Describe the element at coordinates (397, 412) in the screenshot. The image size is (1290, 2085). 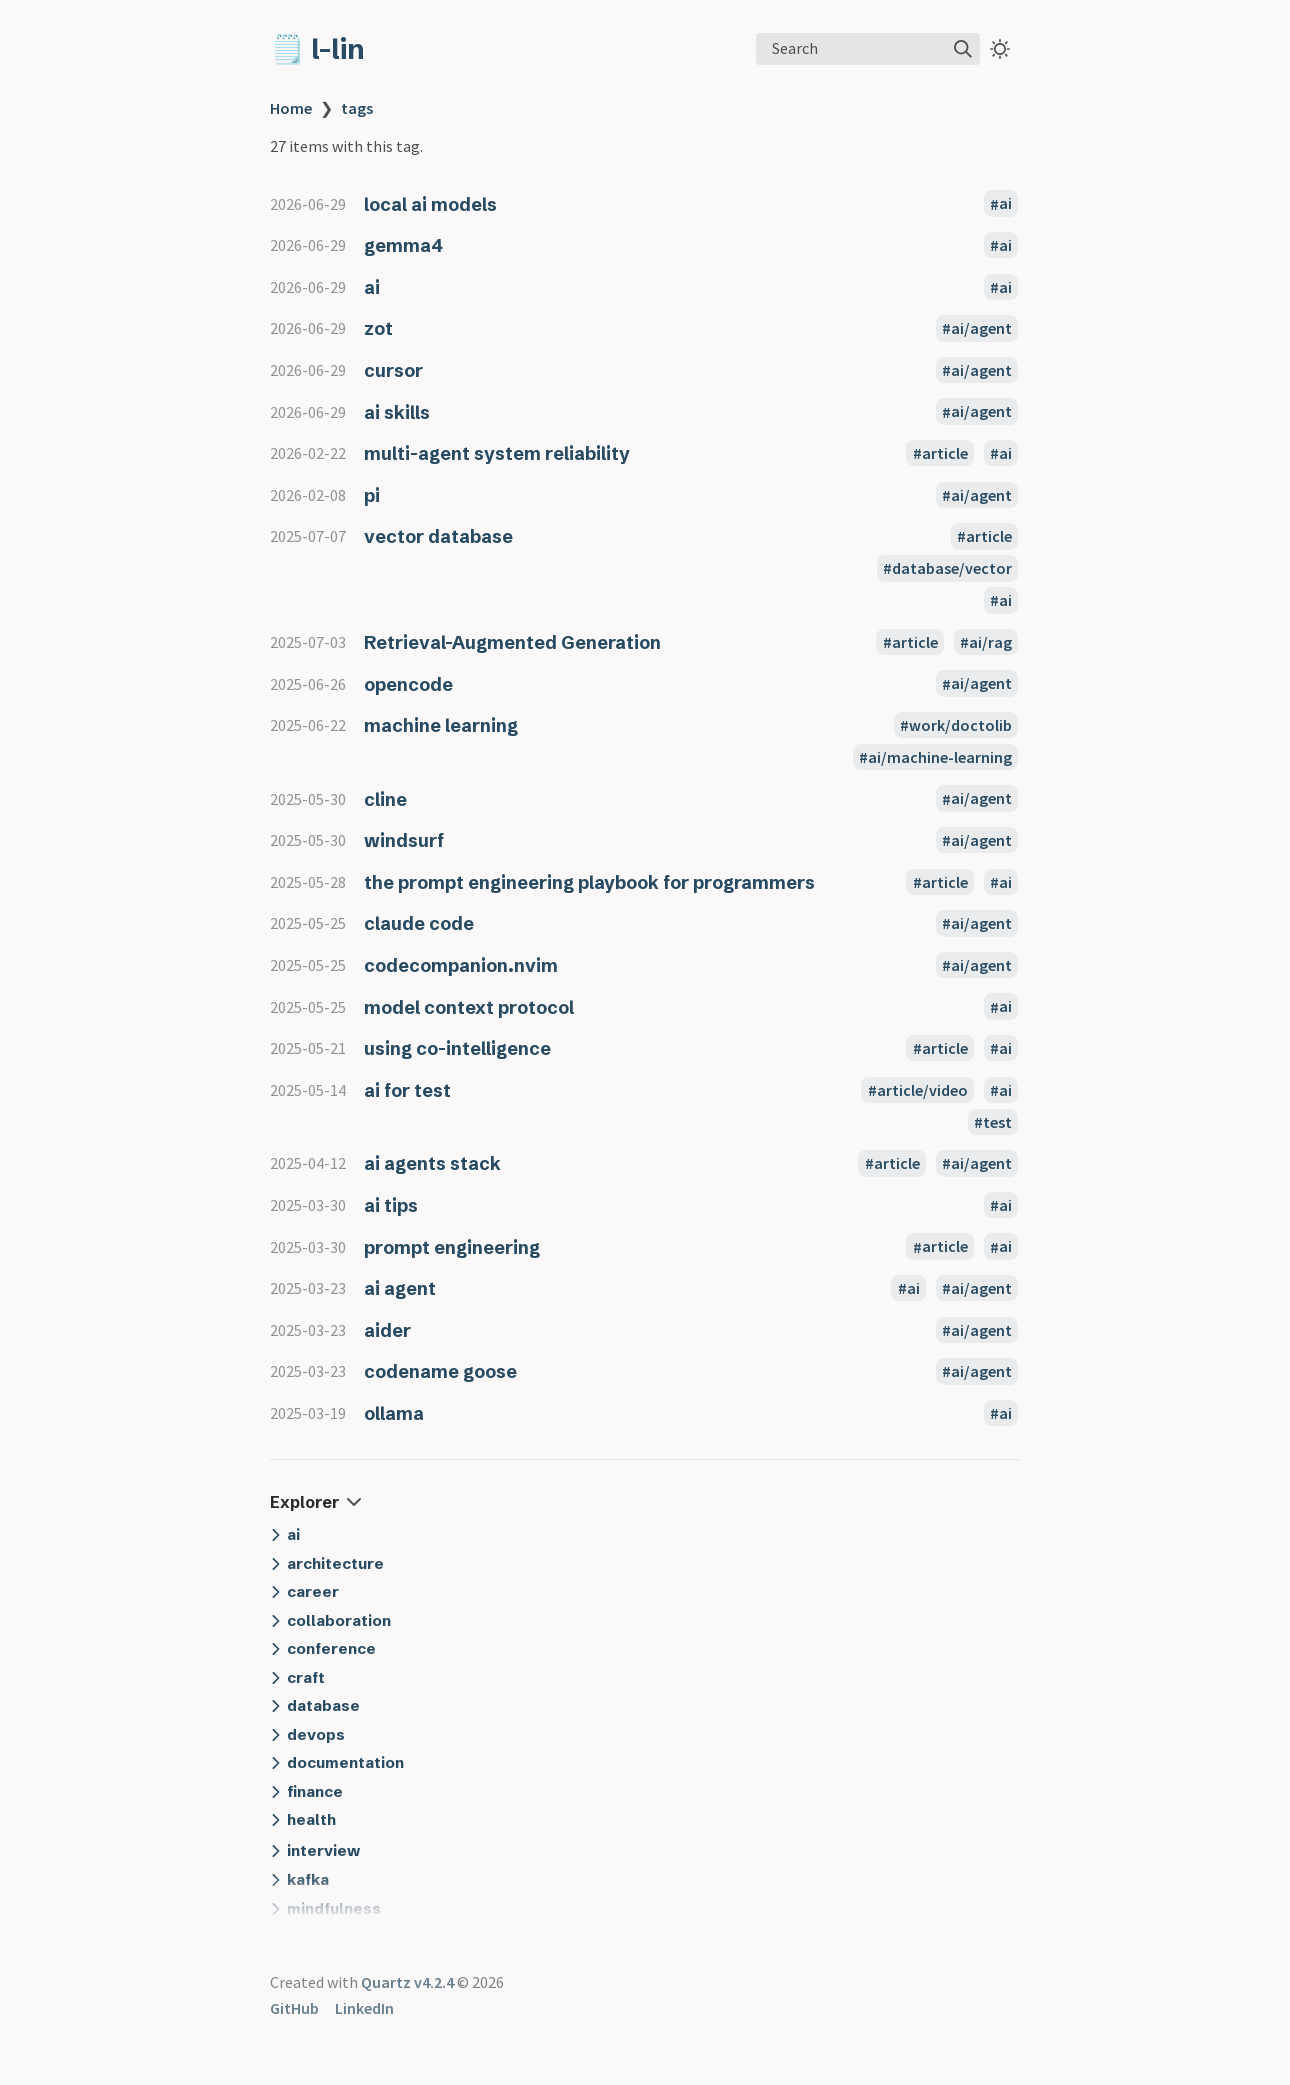
I see `ai skills` at that location.